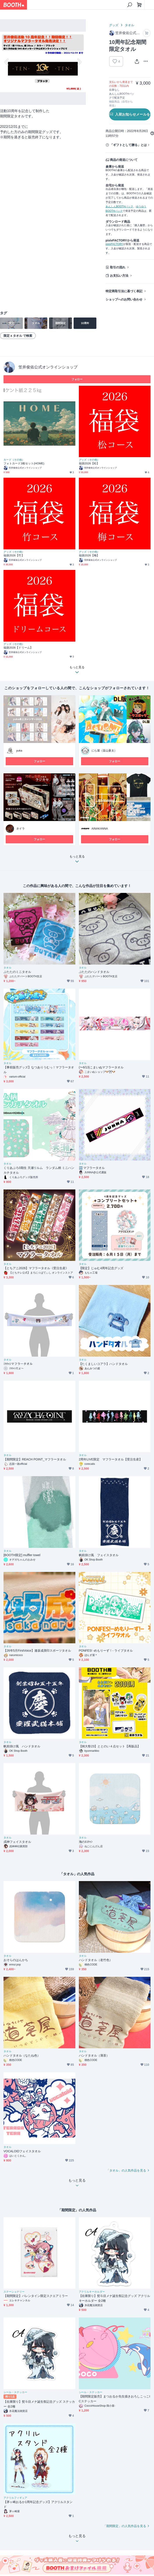 The height and width of the screenshot is (2576, 154). Describe the element at coordinates (139, 5) in the screenshot. I see `[ショッピングカート]` at that location.